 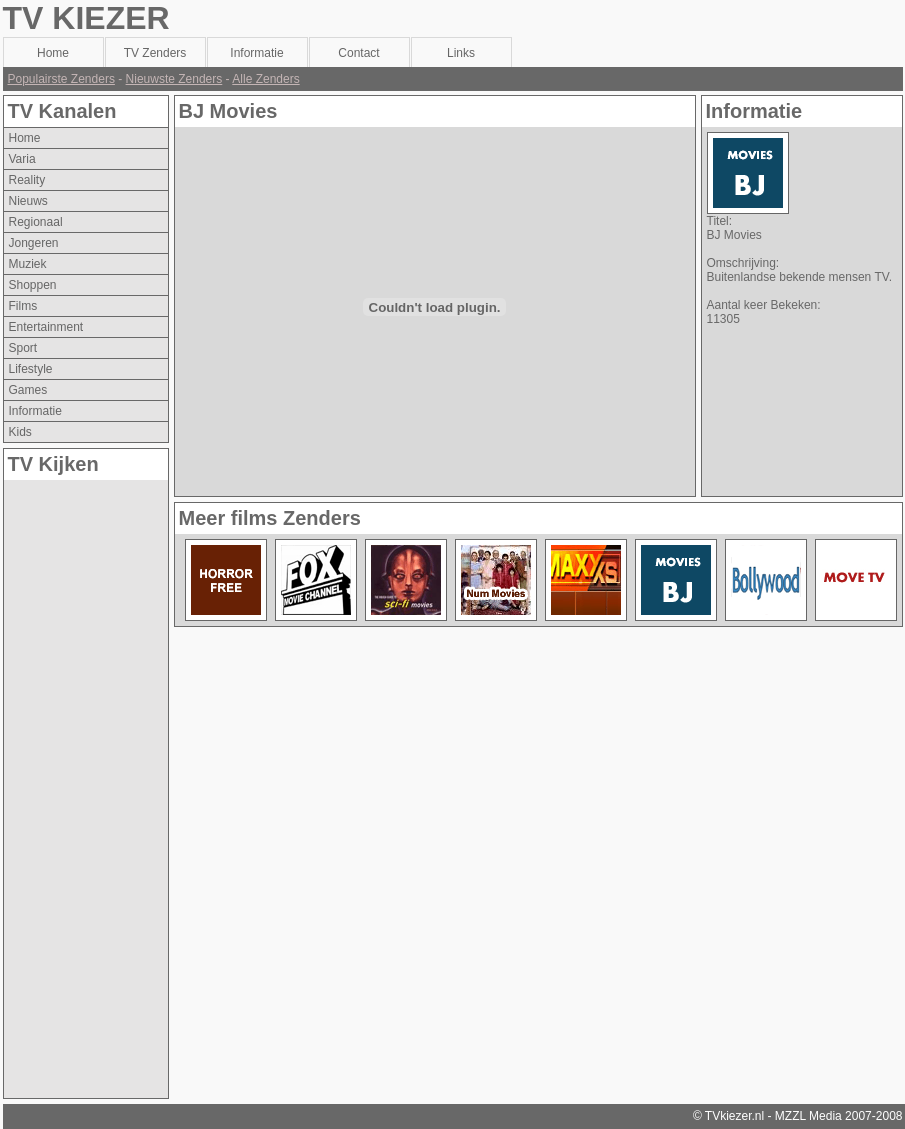 I want to click on Alle Zenders, so click(x=265, y=79).